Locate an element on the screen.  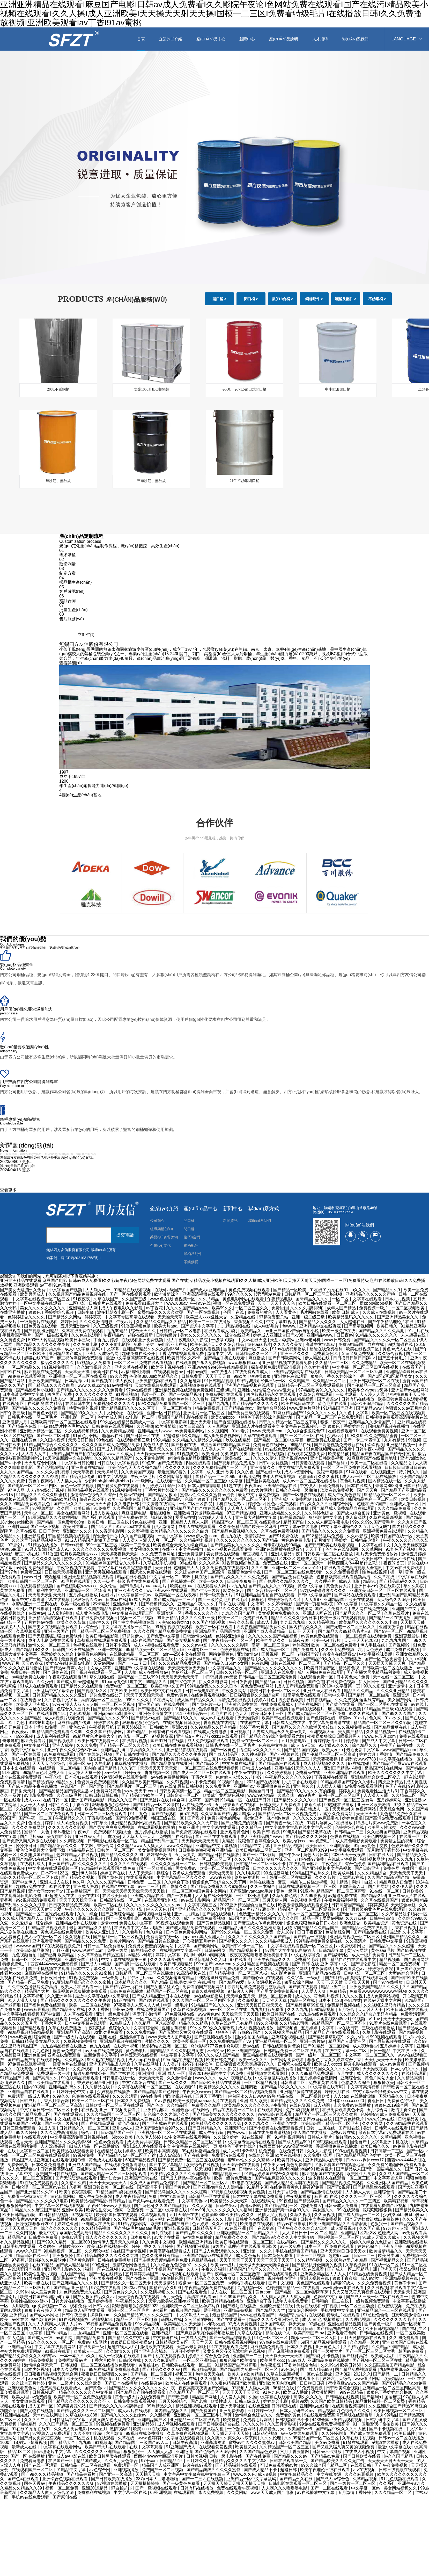
中文在线资源 is located at coordinates (329, 2474).